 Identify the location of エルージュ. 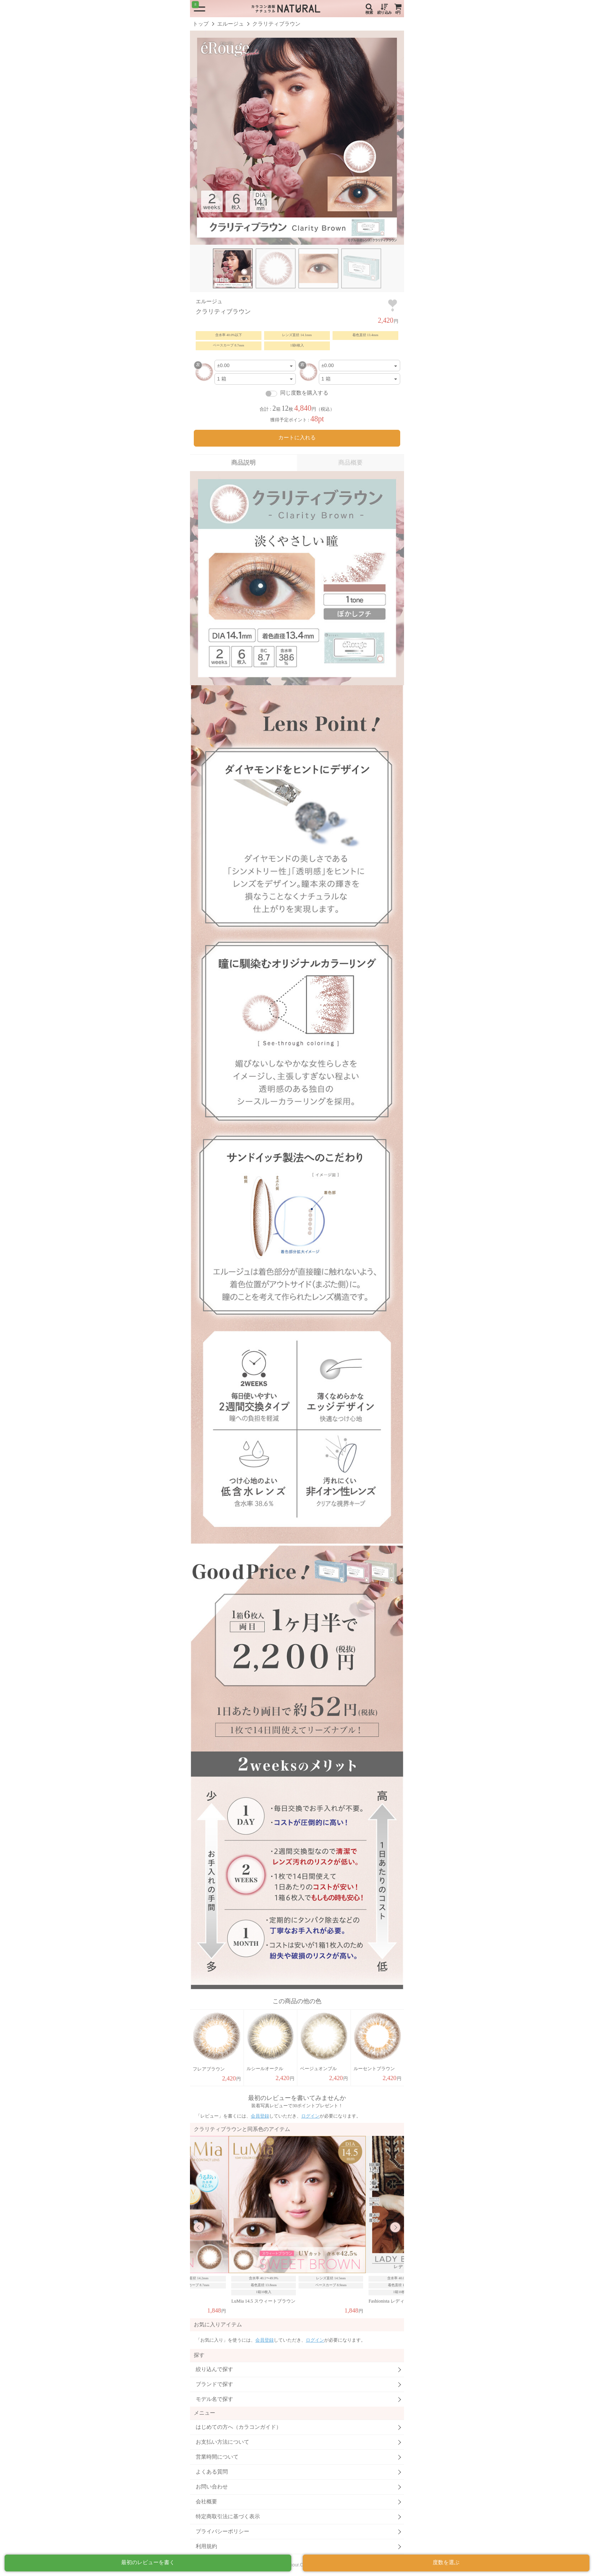
(230, 24).